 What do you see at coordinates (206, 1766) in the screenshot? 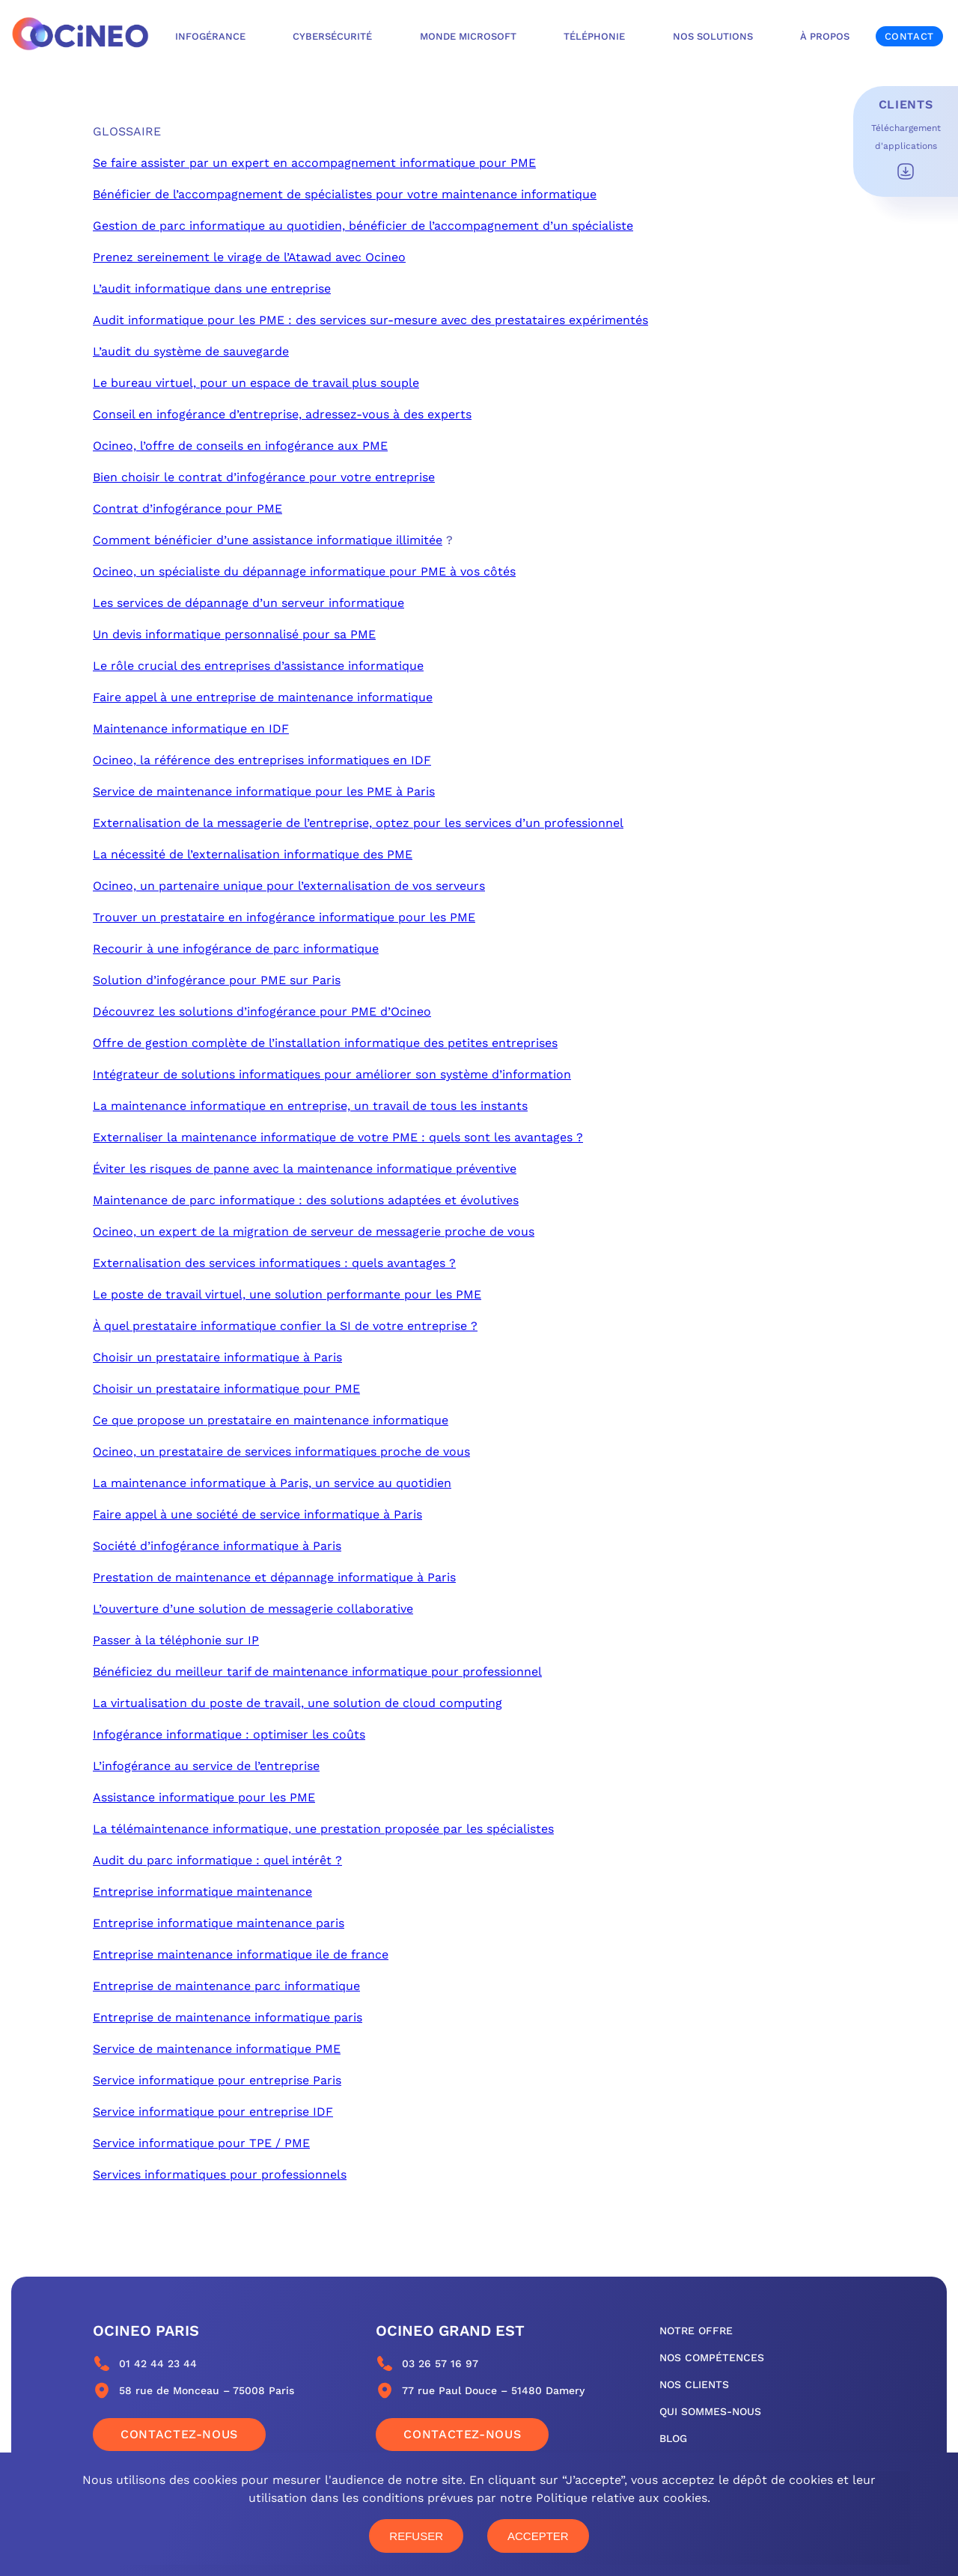
I see `L’infogérance au service de l’entreprise` at bounding box center [206, 1766].